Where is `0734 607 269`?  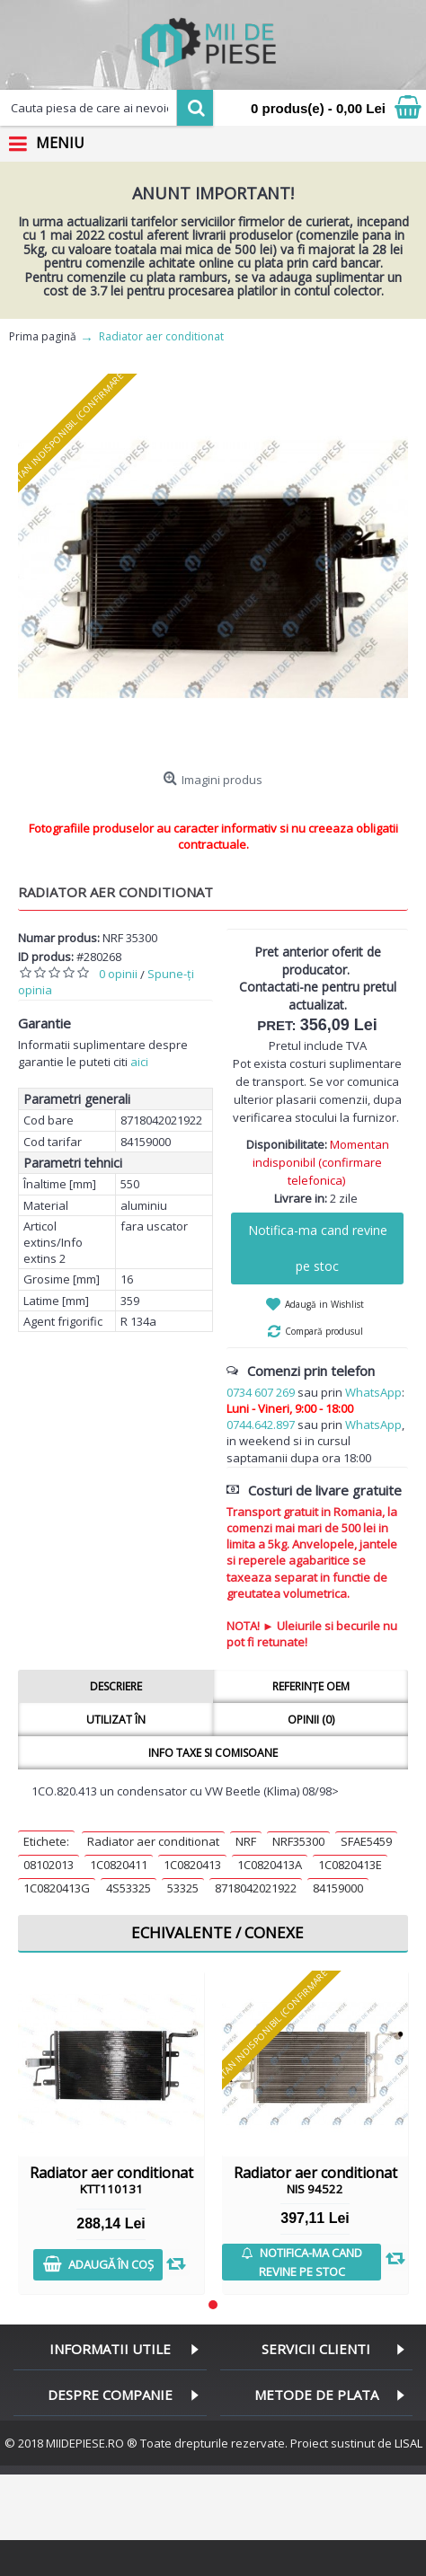
0734 607 269 is located at coordinates (260, 1392).